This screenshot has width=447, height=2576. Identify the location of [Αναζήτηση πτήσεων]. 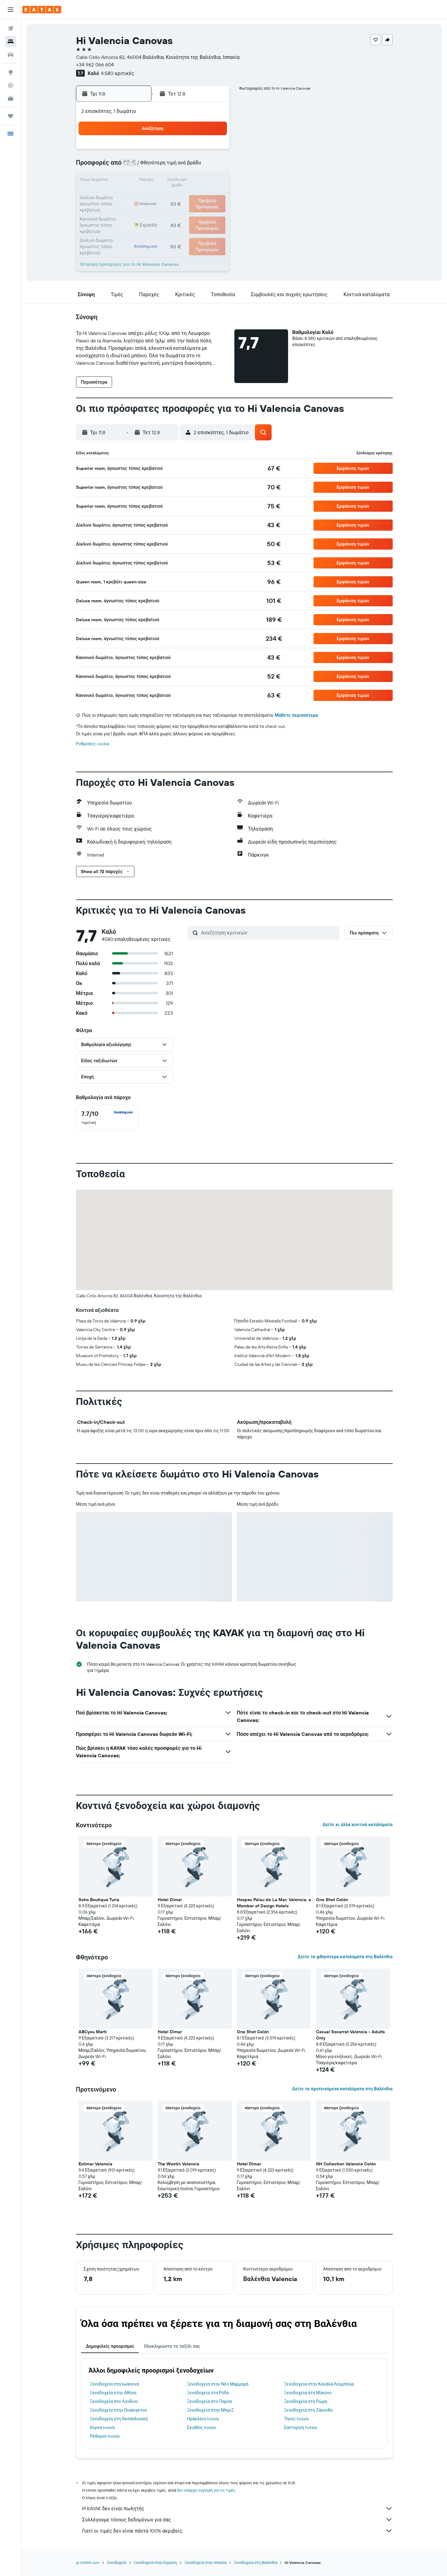
(10, 28).